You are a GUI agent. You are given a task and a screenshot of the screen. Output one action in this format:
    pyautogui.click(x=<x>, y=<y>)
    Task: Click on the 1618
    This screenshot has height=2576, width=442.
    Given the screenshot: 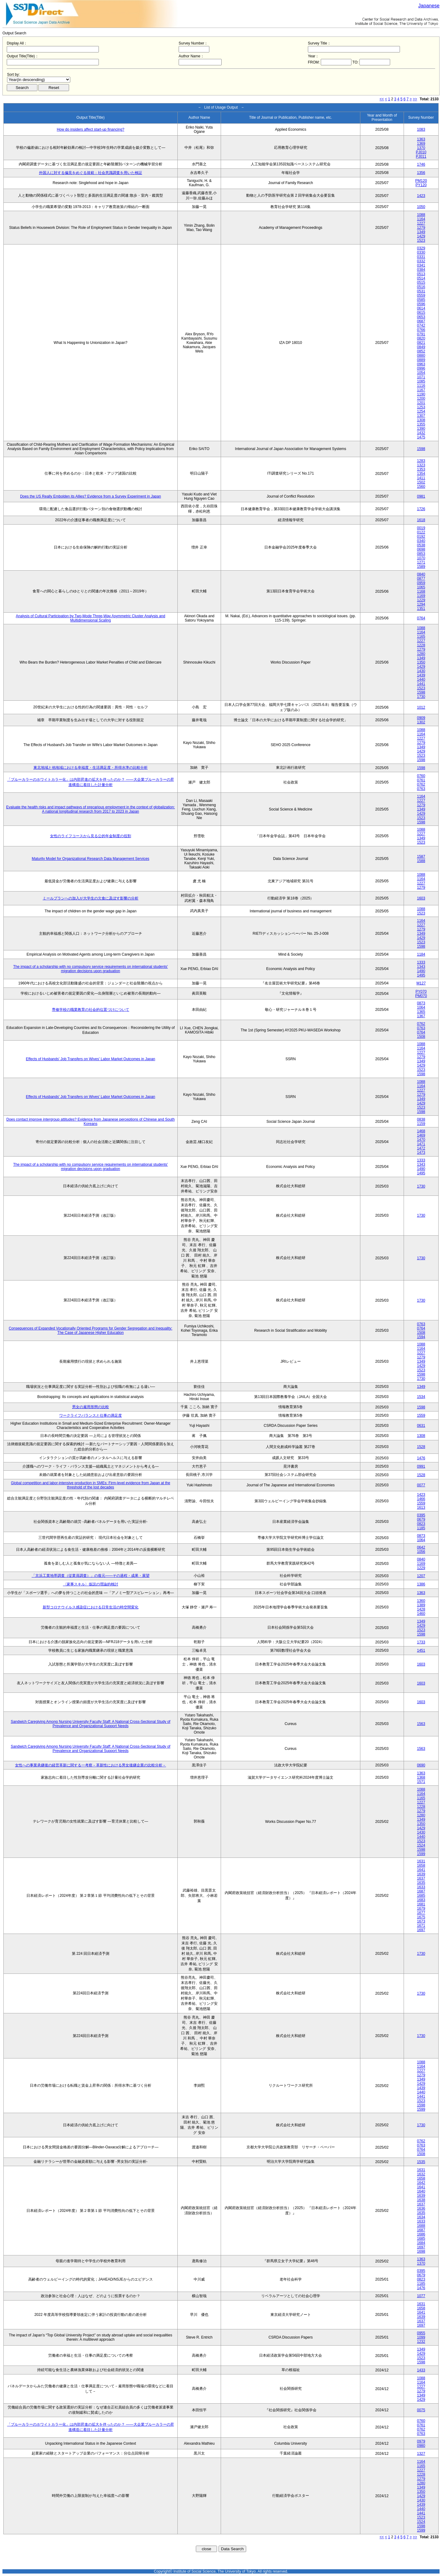 What is the action you would take?
    pyautogui.click(x=421, y=520)
    